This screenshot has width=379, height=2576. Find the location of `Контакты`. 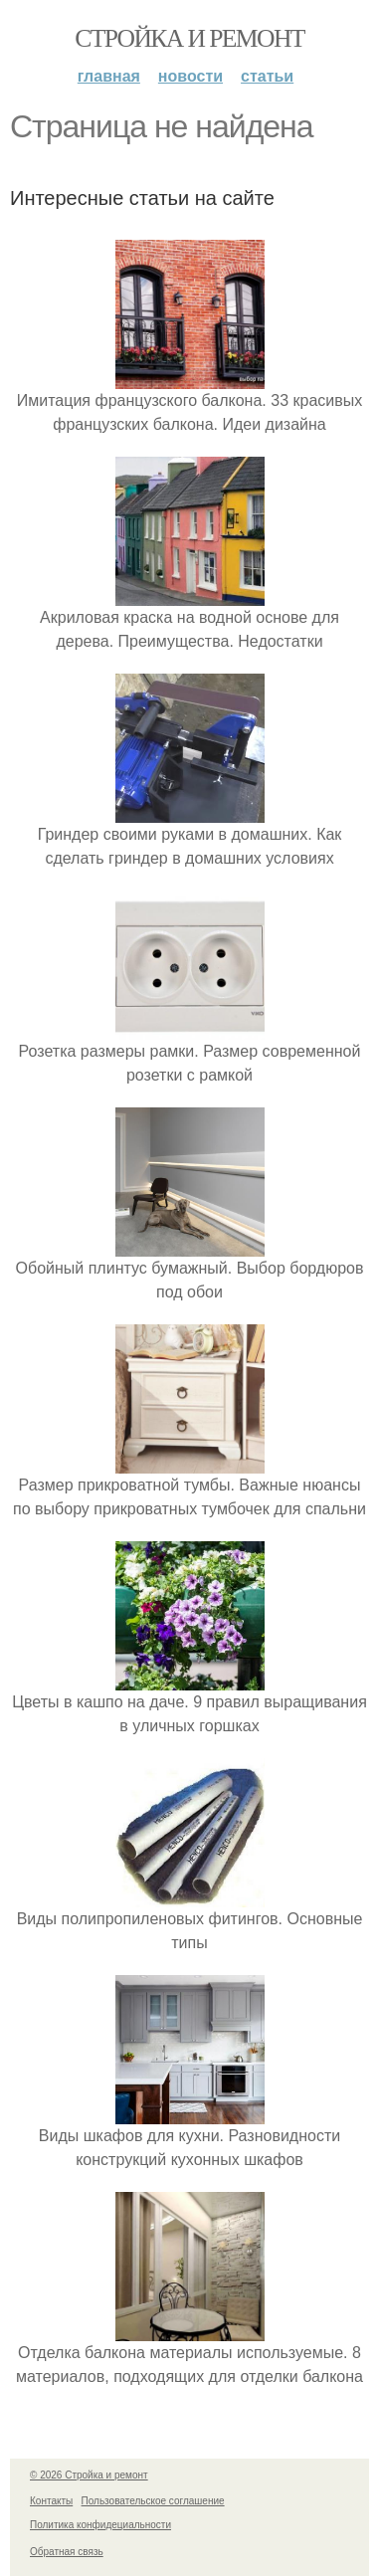

Контакты is located at coordinates (51, 2500).